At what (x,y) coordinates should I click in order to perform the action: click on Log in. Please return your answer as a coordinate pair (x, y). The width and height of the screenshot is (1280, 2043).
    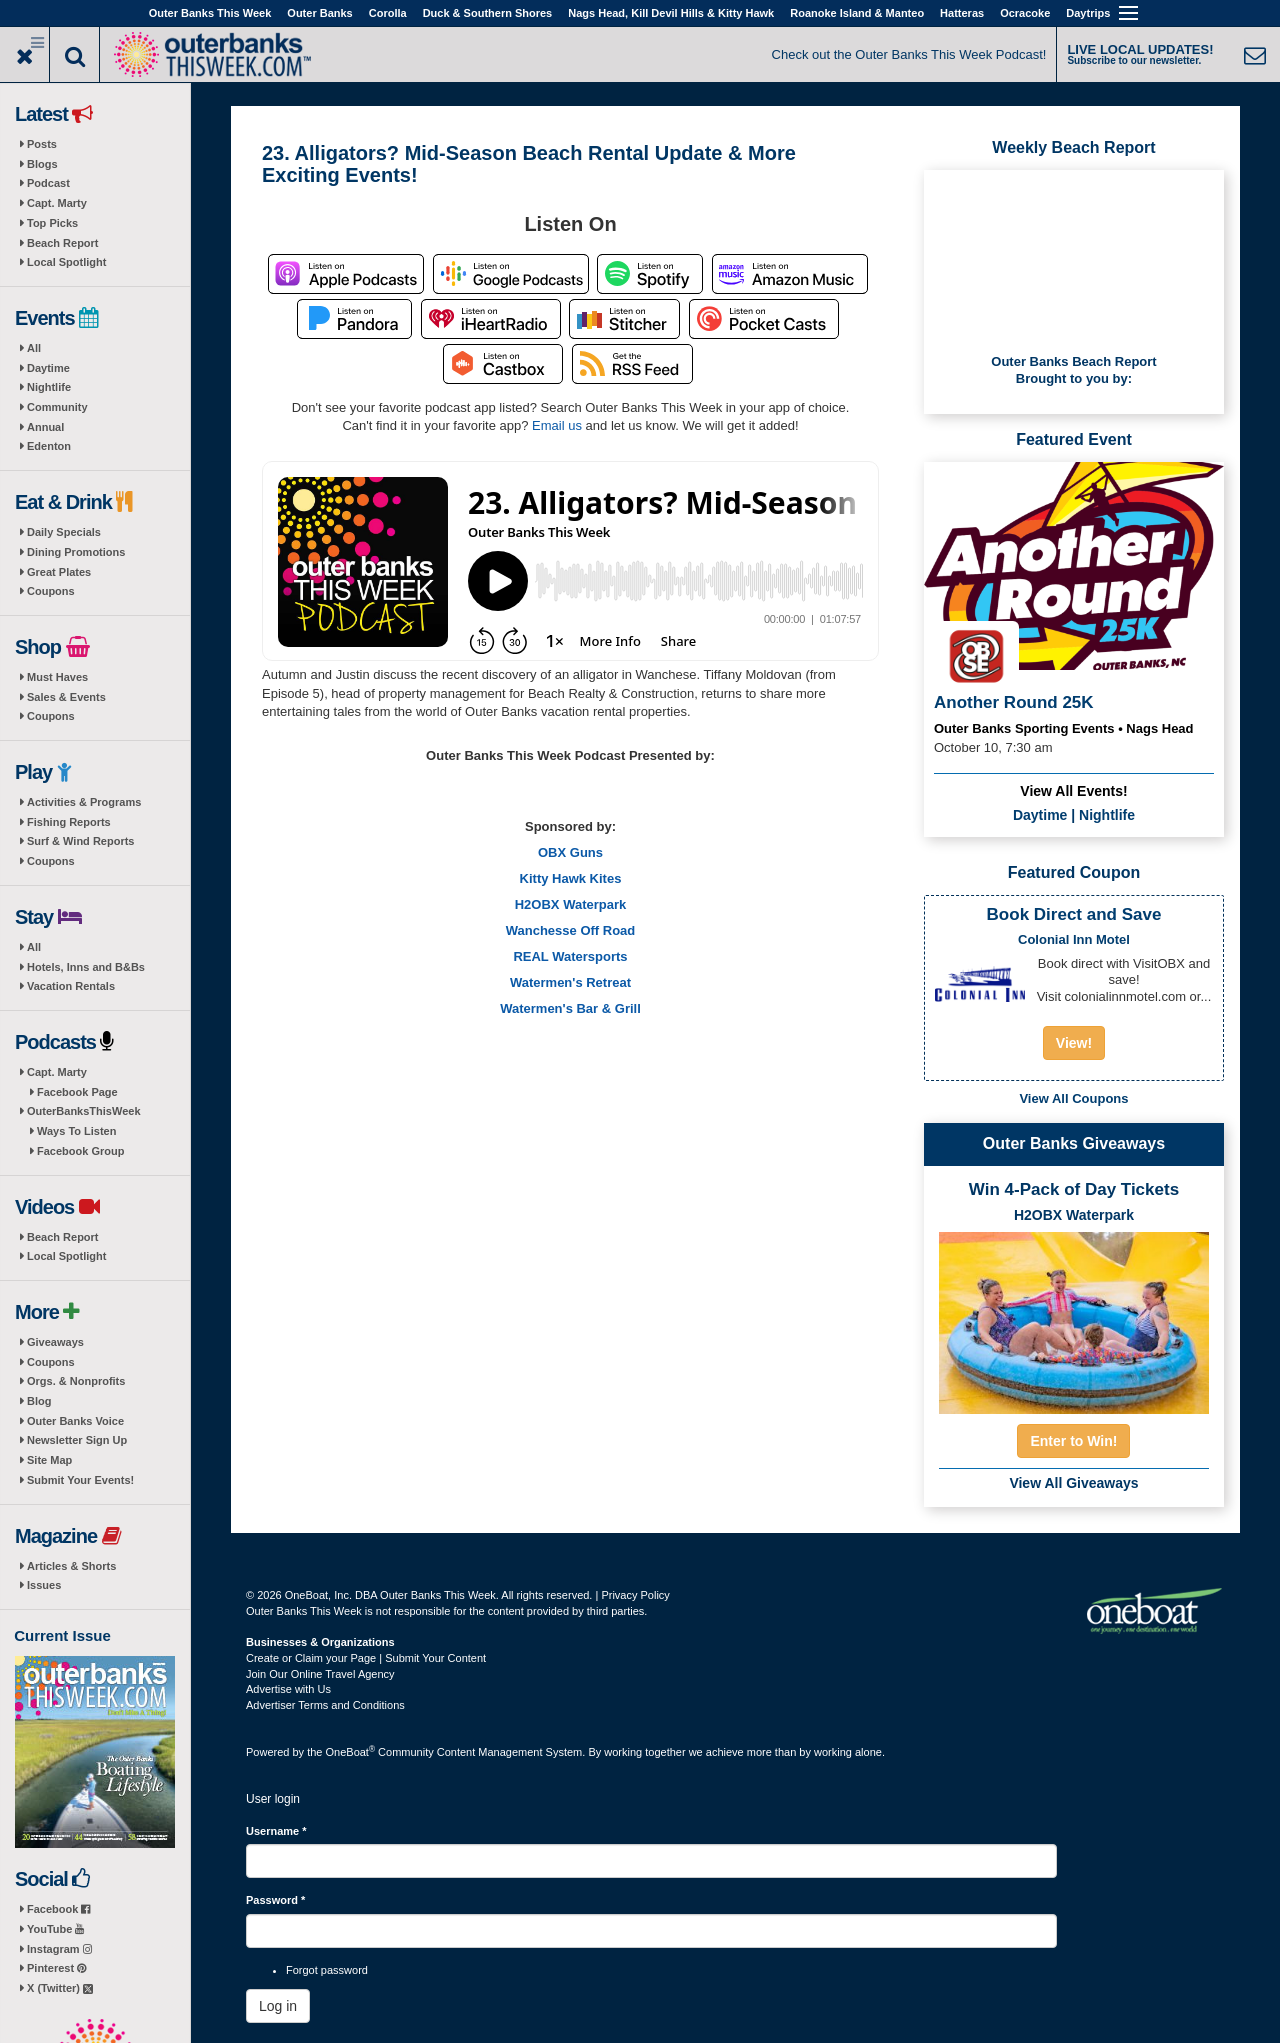
    Looking at the image, I should click on (278, 2006).